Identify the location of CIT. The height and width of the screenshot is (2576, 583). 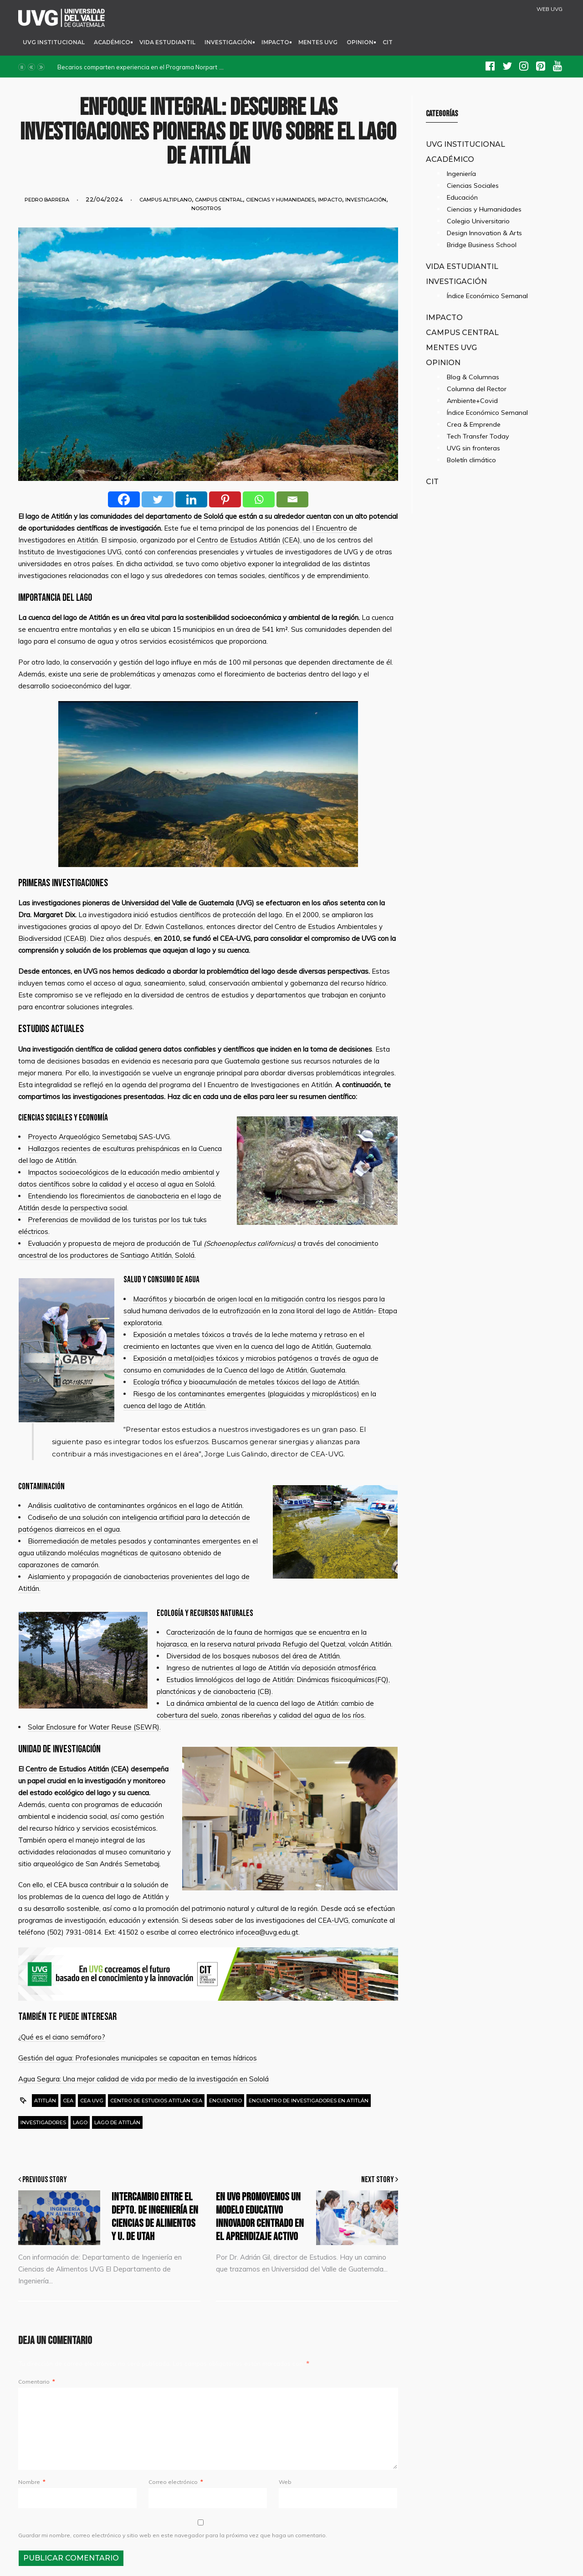
(388, 42).